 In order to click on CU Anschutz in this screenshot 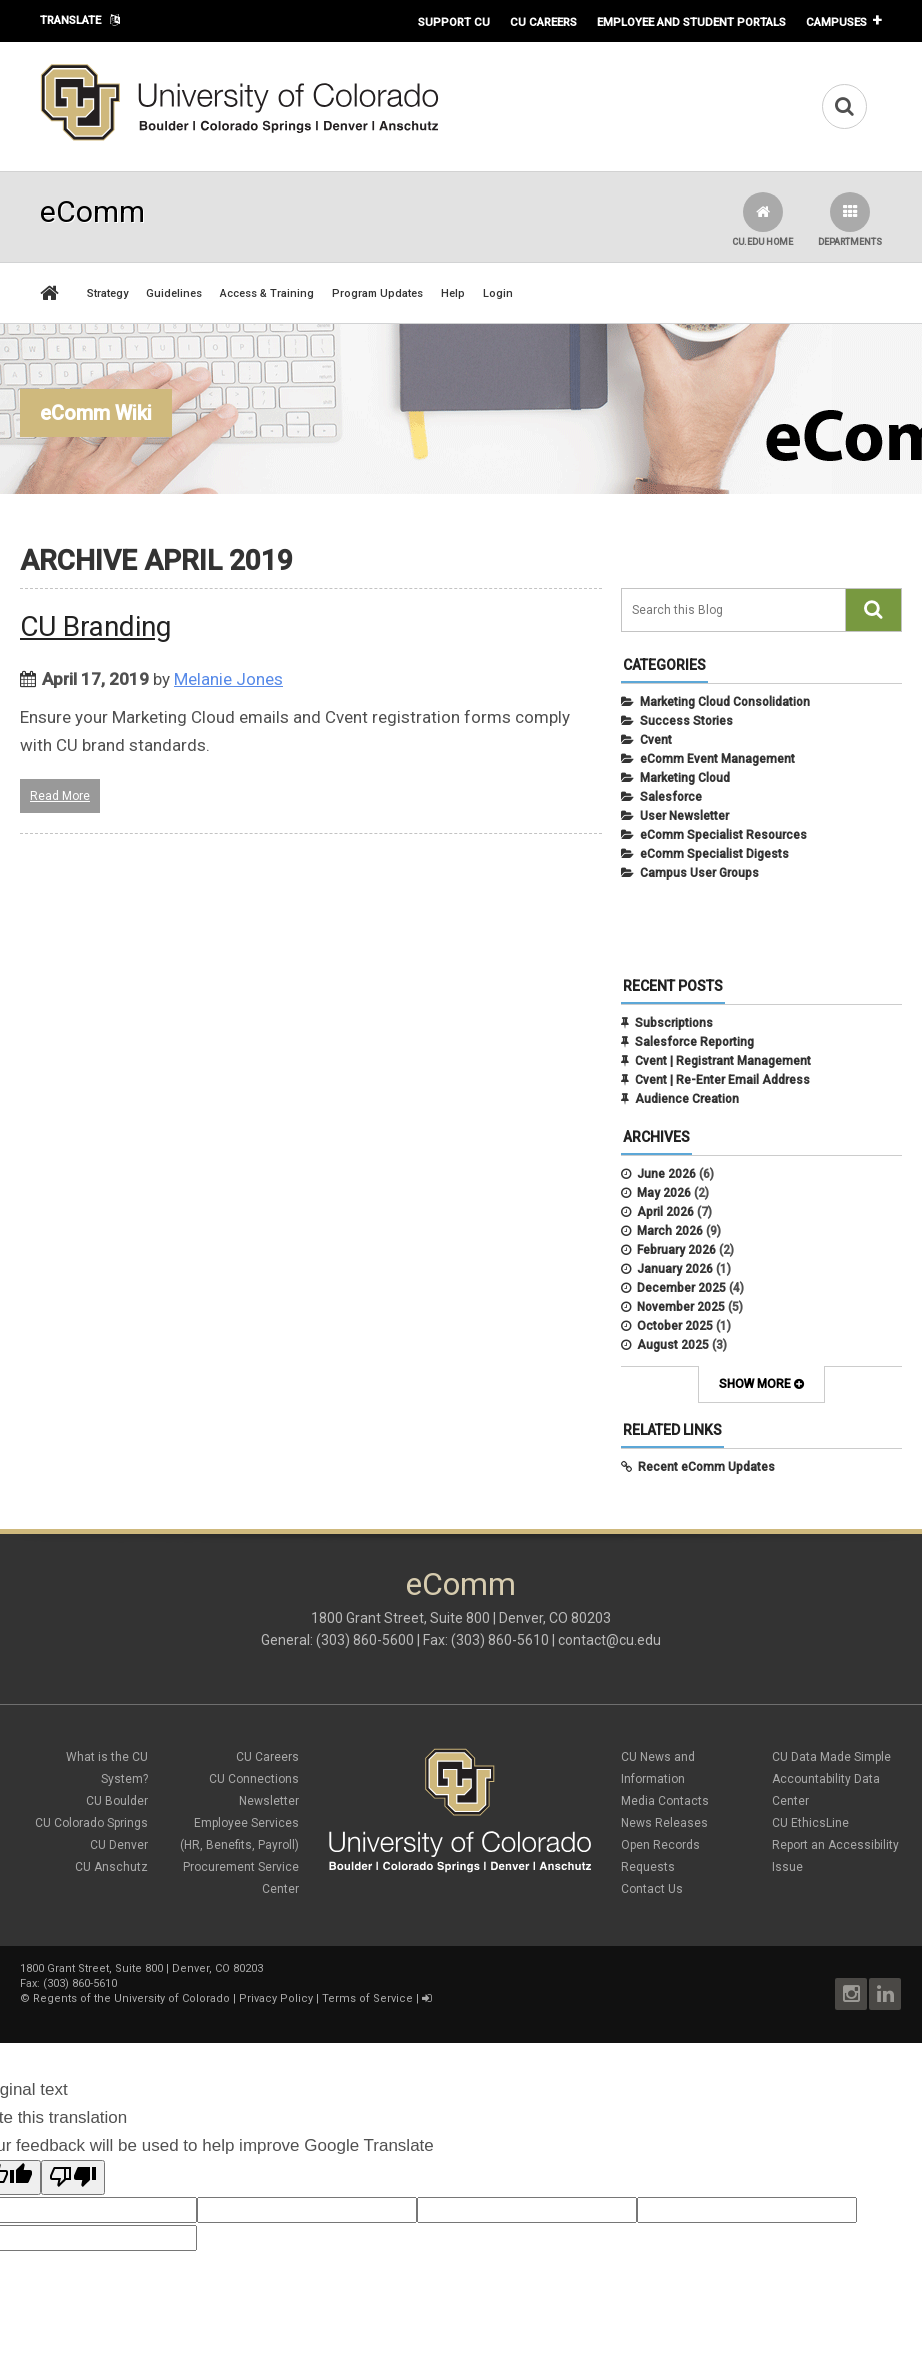, I will do `click(111, 1867)`.